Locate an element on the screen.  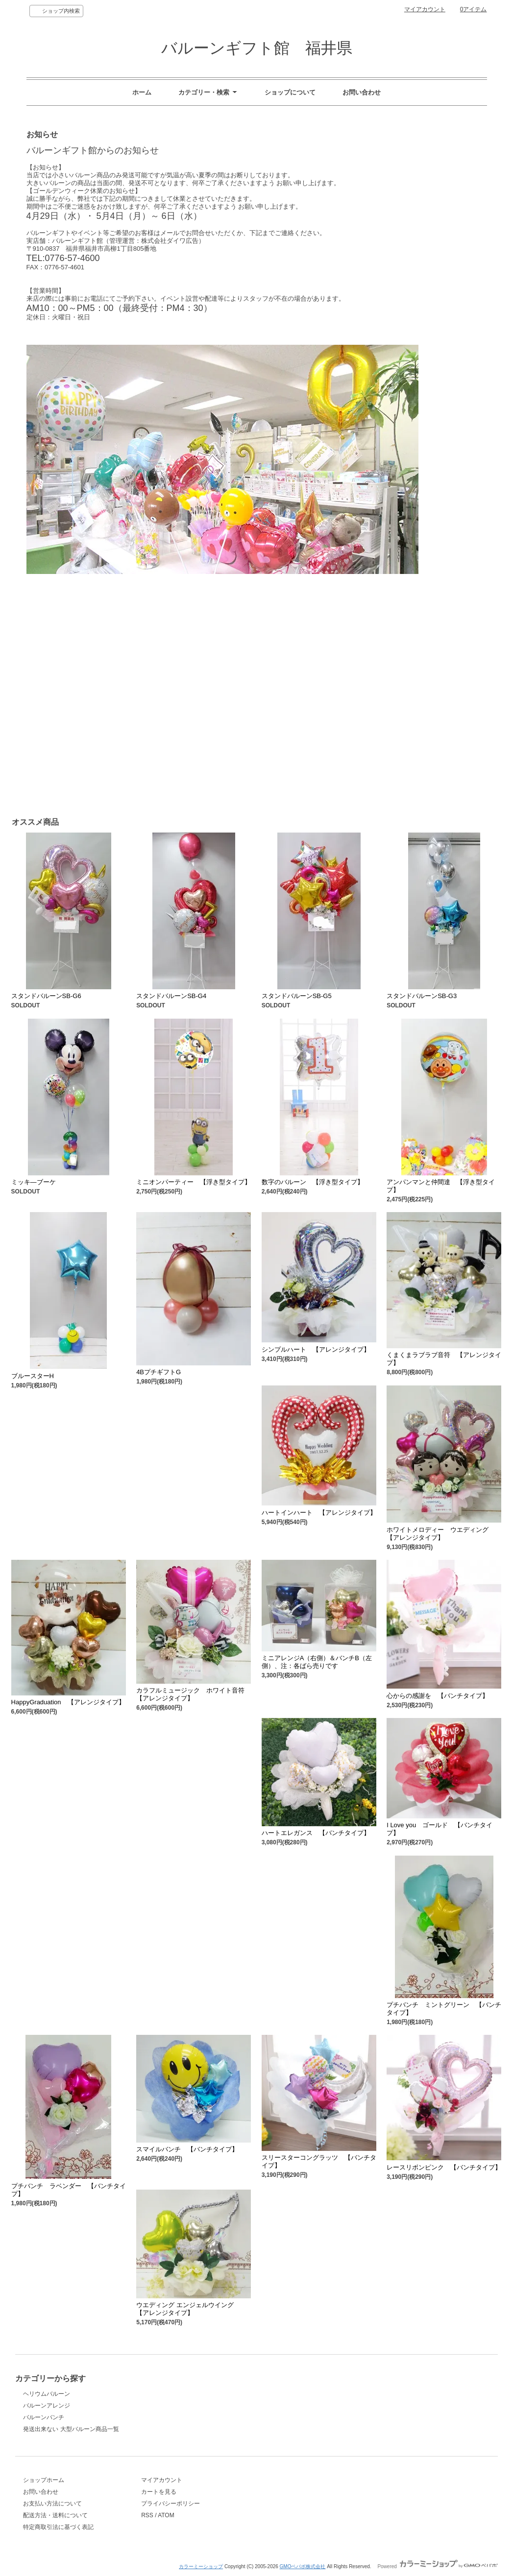
ホワイトメロディー ウエディング 【アレンジタイプ】 is located at coordinates (441, 1533).